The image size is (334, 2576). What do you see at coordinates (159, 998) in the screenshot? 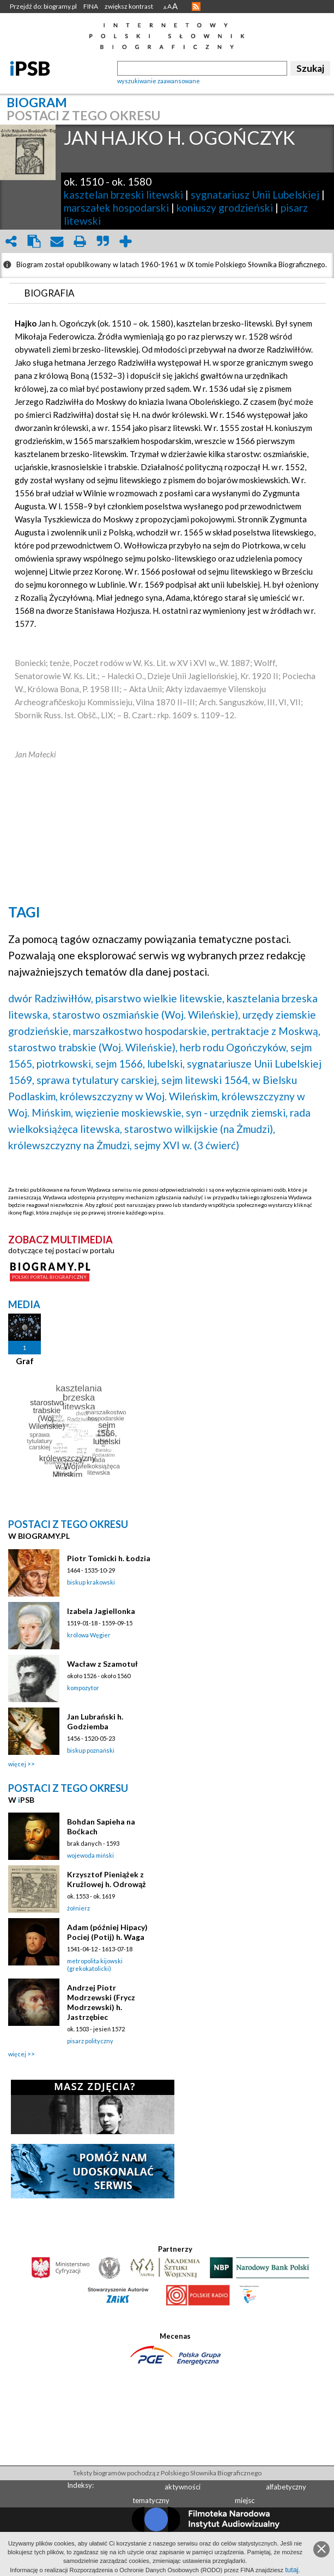
I see `pisarstwo wielkie litewskie,` at bounding box center [159, 998].